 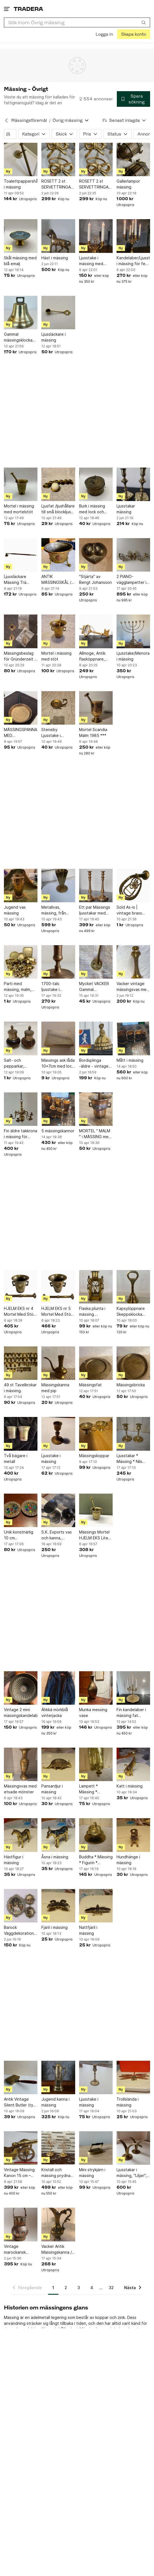 I want to click on Fjäril i mässing, so click(x=54, y=1927).